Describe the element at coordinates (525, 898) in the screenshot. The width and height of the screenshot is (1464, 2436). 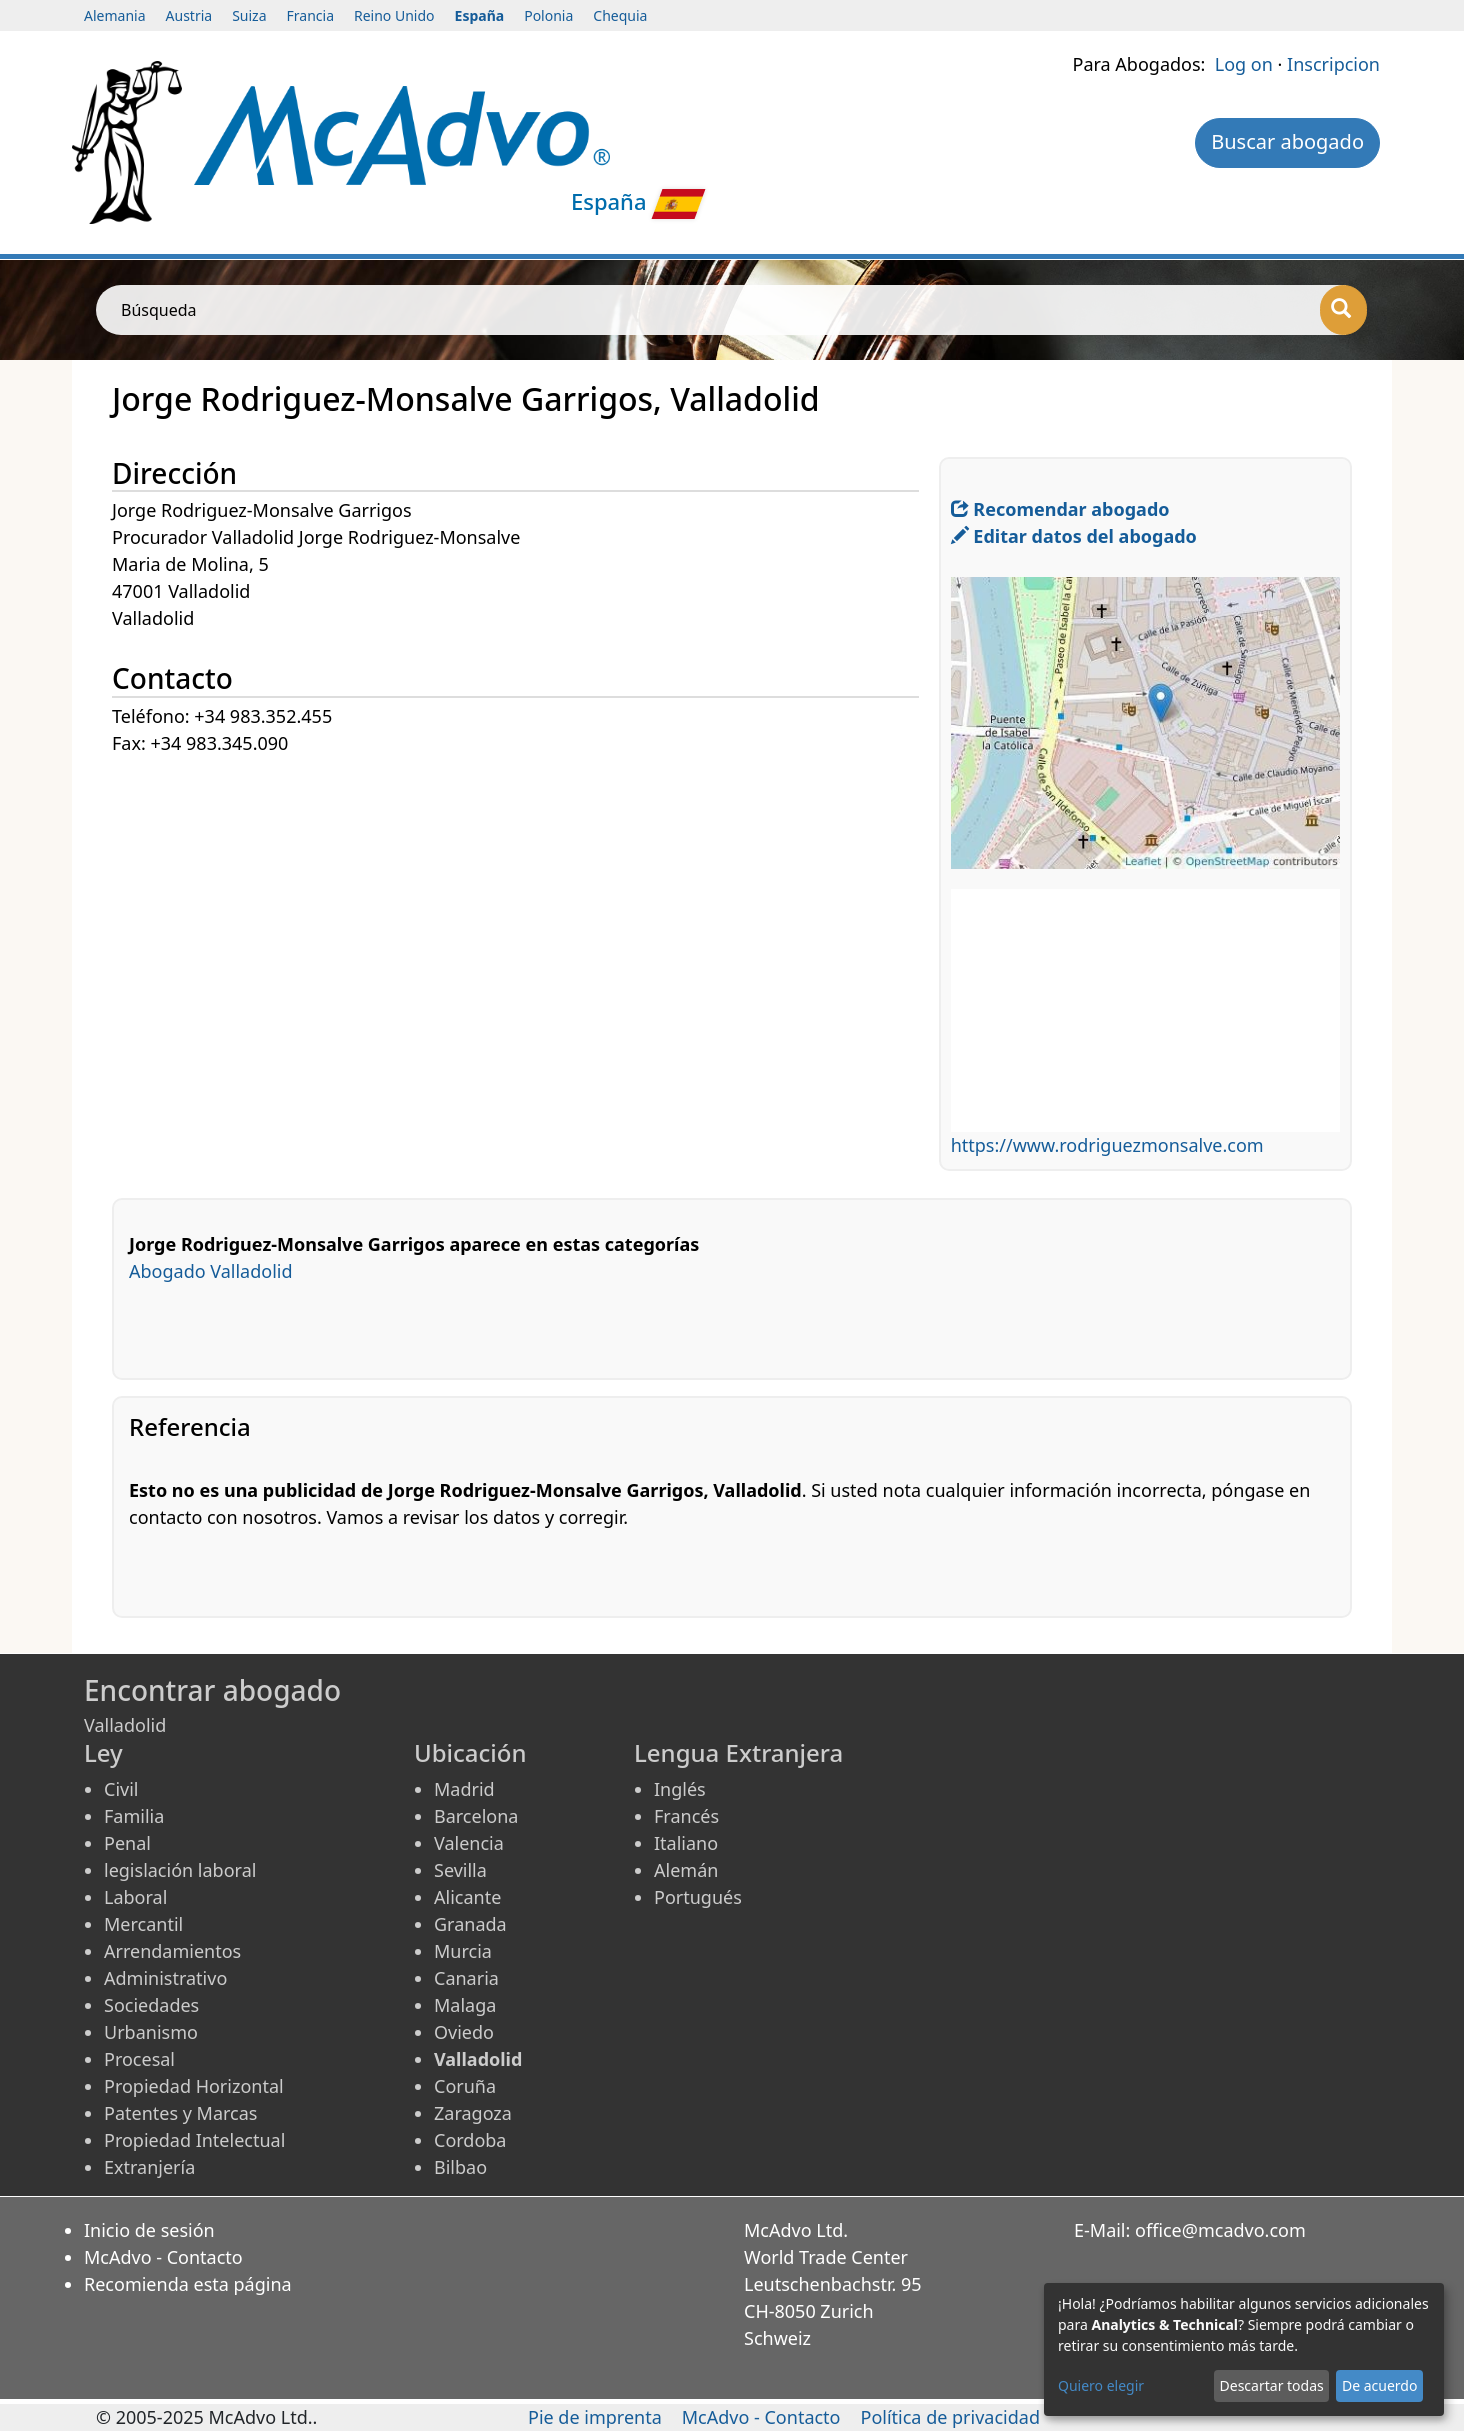
I see `[Advertisement]` at that location.